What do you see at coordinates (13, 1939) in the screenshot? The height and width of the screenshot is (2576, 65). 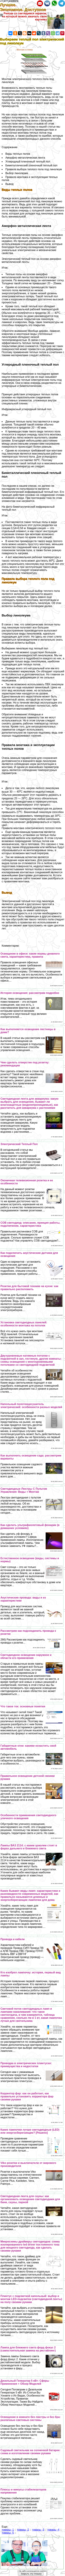 I see `Провода и кабели` at bounding box center [13, 1939].